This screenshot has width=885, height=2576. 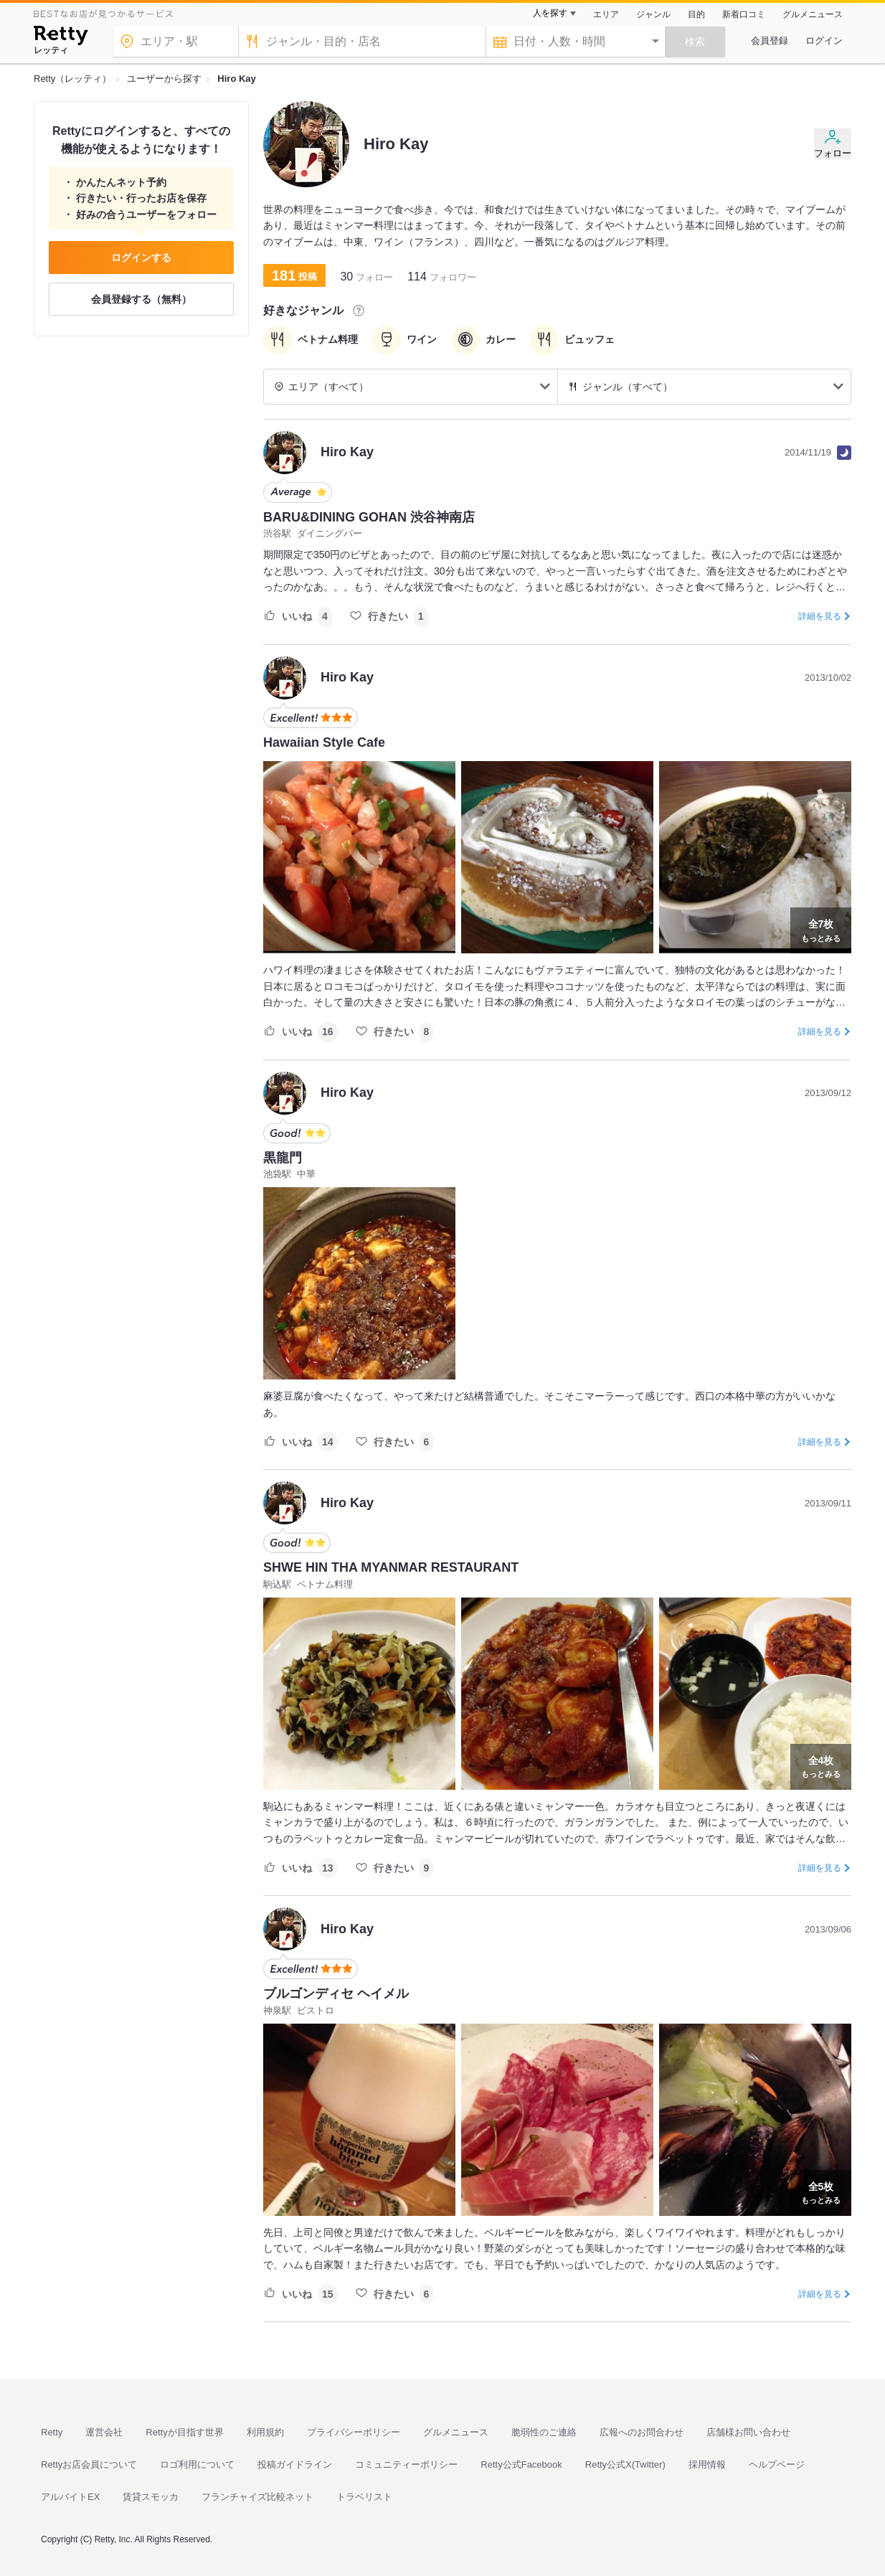 What do you see at coordinates (521, 2464) in the screenshot?
I see `Retty公式Facebook` at bounding box center [521, 2464].